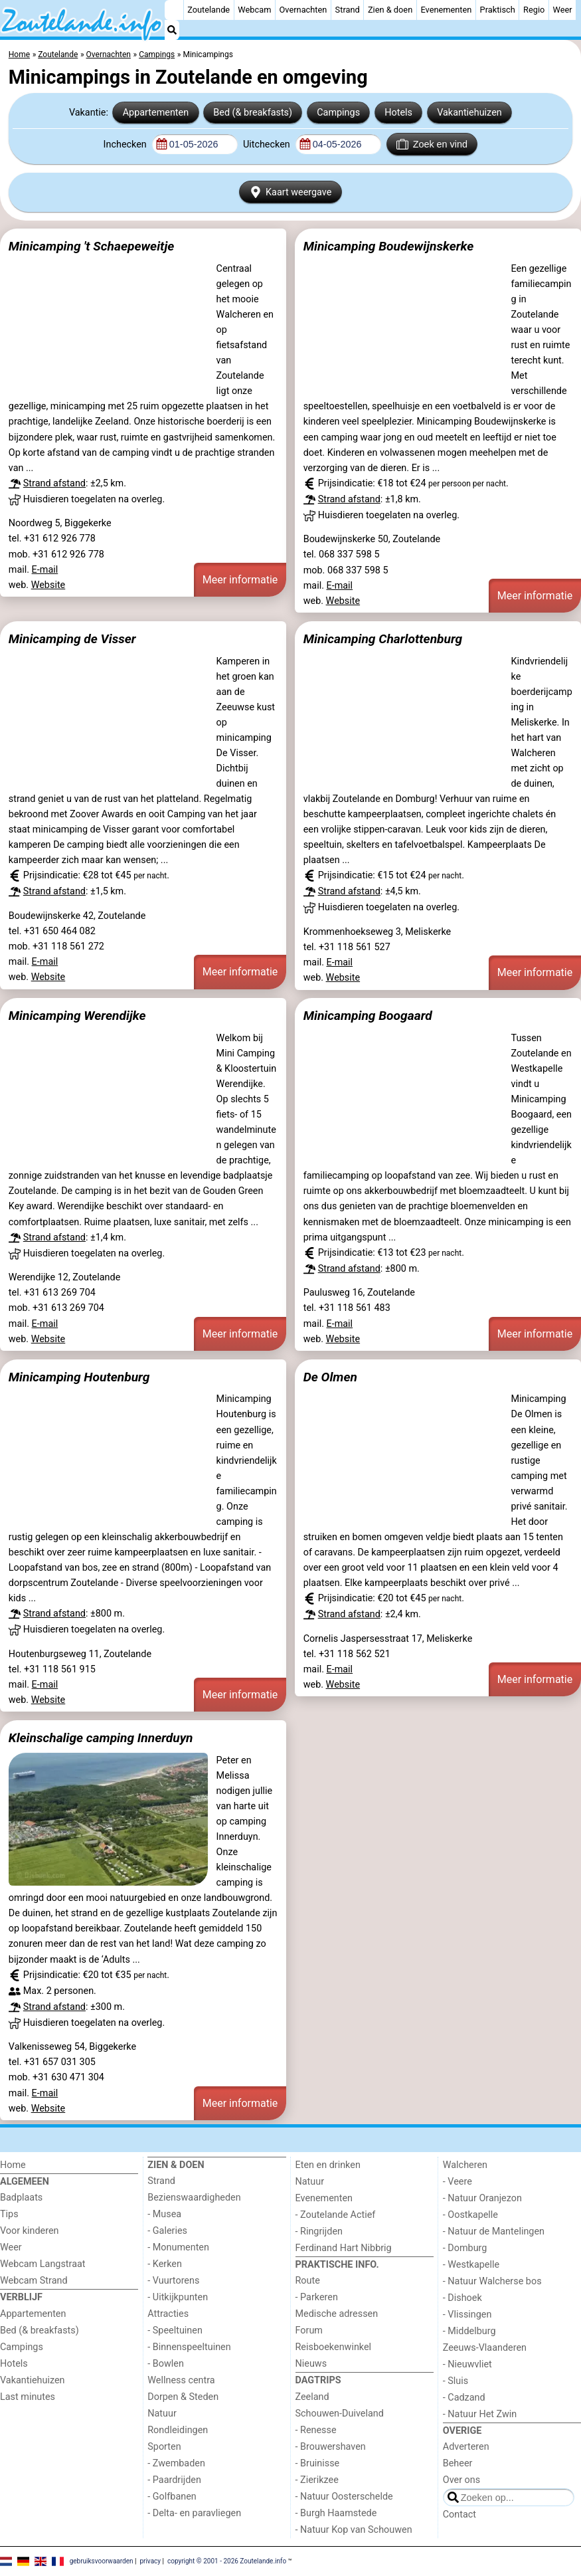 Image resolution: width=581 pixels, height=2576 pixels. What do you see at coordinates (177, 2297) in the screenshot?
I see `- Uitkijkpunten` at bounding box center [177, 2297].